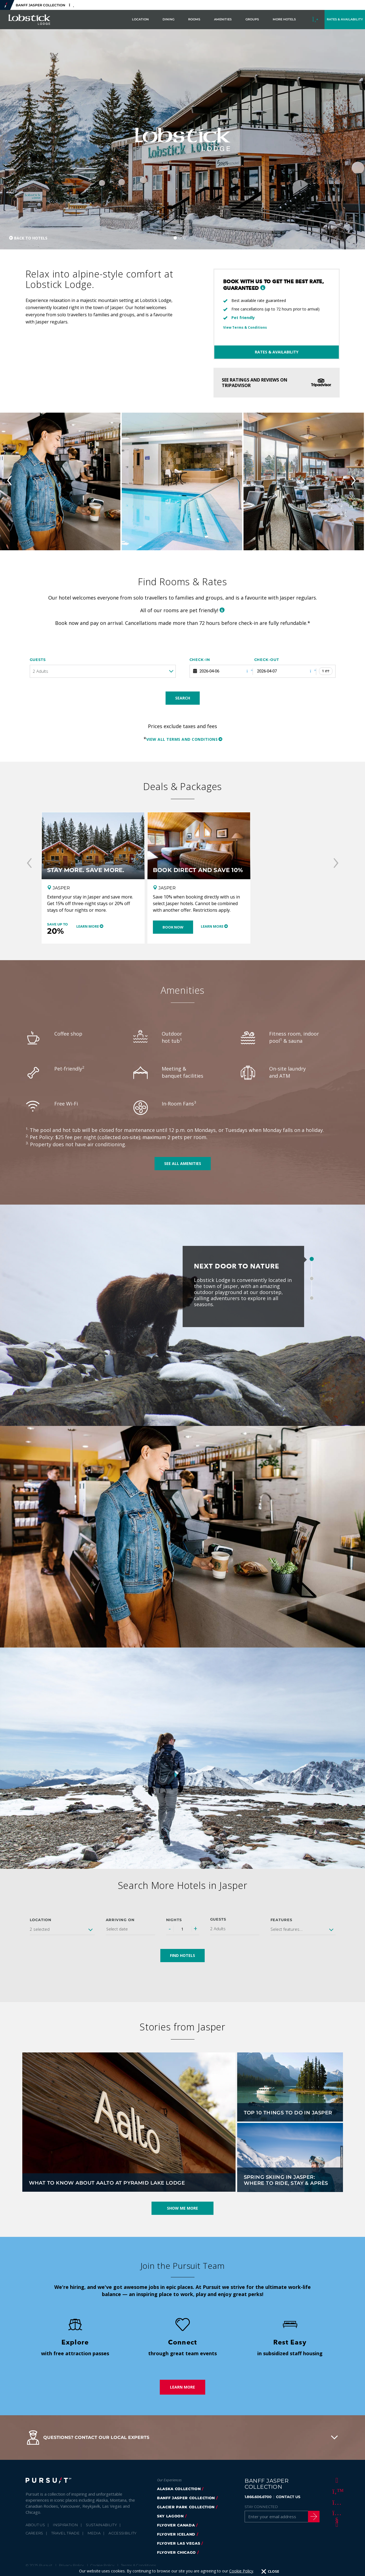 The image size is (365, 2576). I want to click on [Twitter], so click(335, 2491).